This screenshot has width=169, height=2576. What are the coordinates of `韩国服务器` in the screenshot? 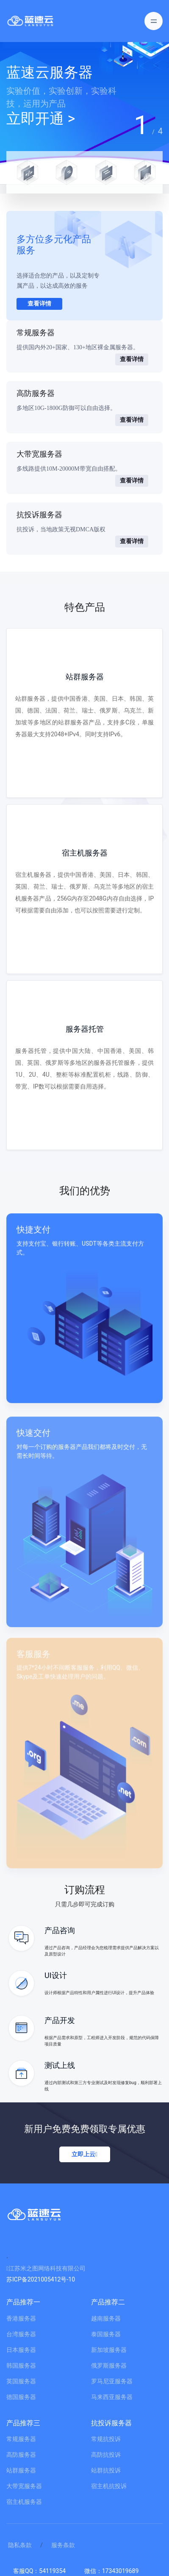 It's located at (21, 2365).